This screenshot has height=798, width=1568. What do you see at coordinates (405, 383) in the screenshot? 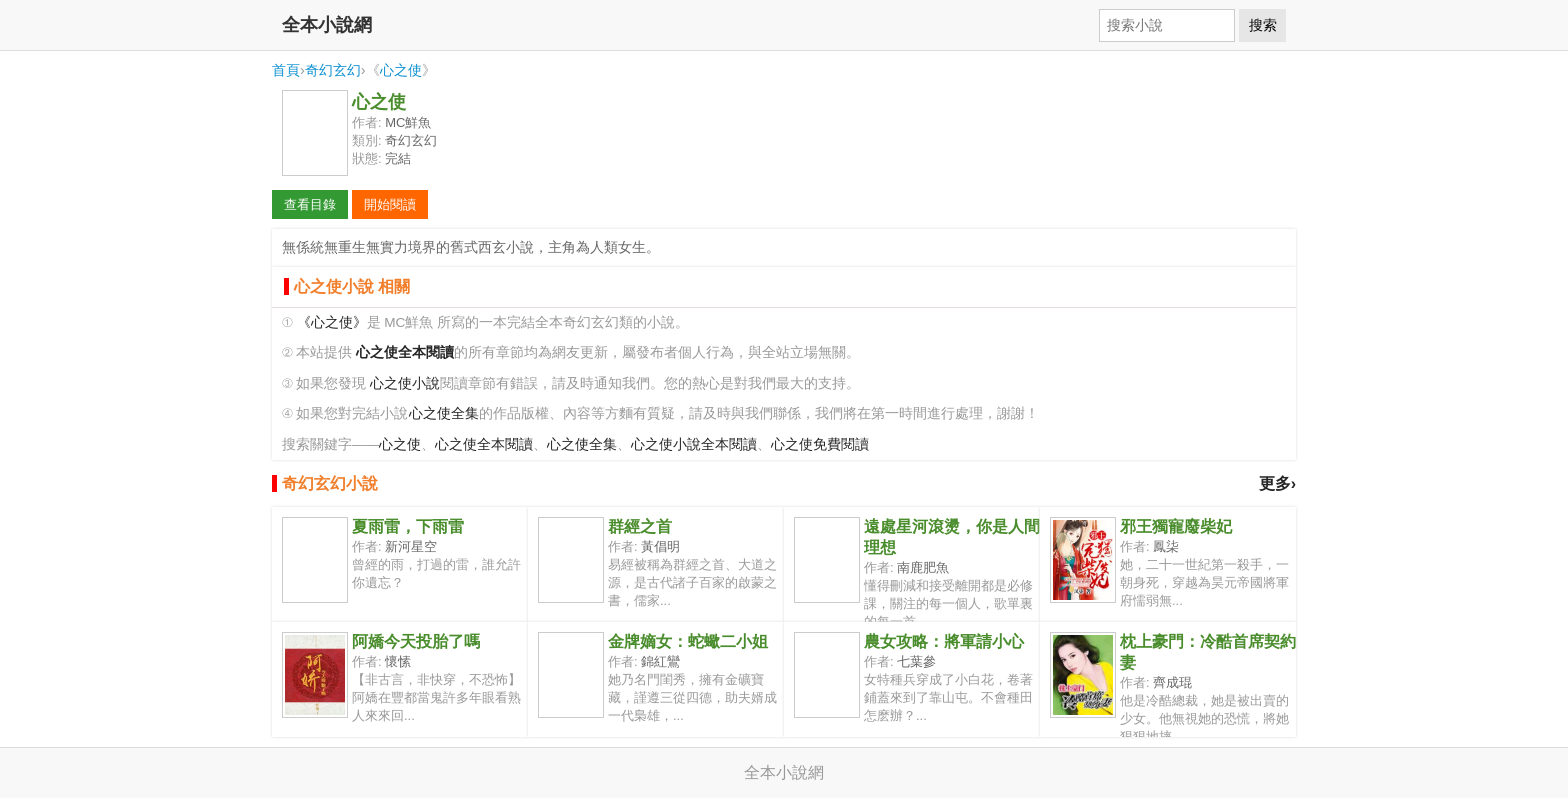
I see `心之使小說` at bounding box center [405, 383].